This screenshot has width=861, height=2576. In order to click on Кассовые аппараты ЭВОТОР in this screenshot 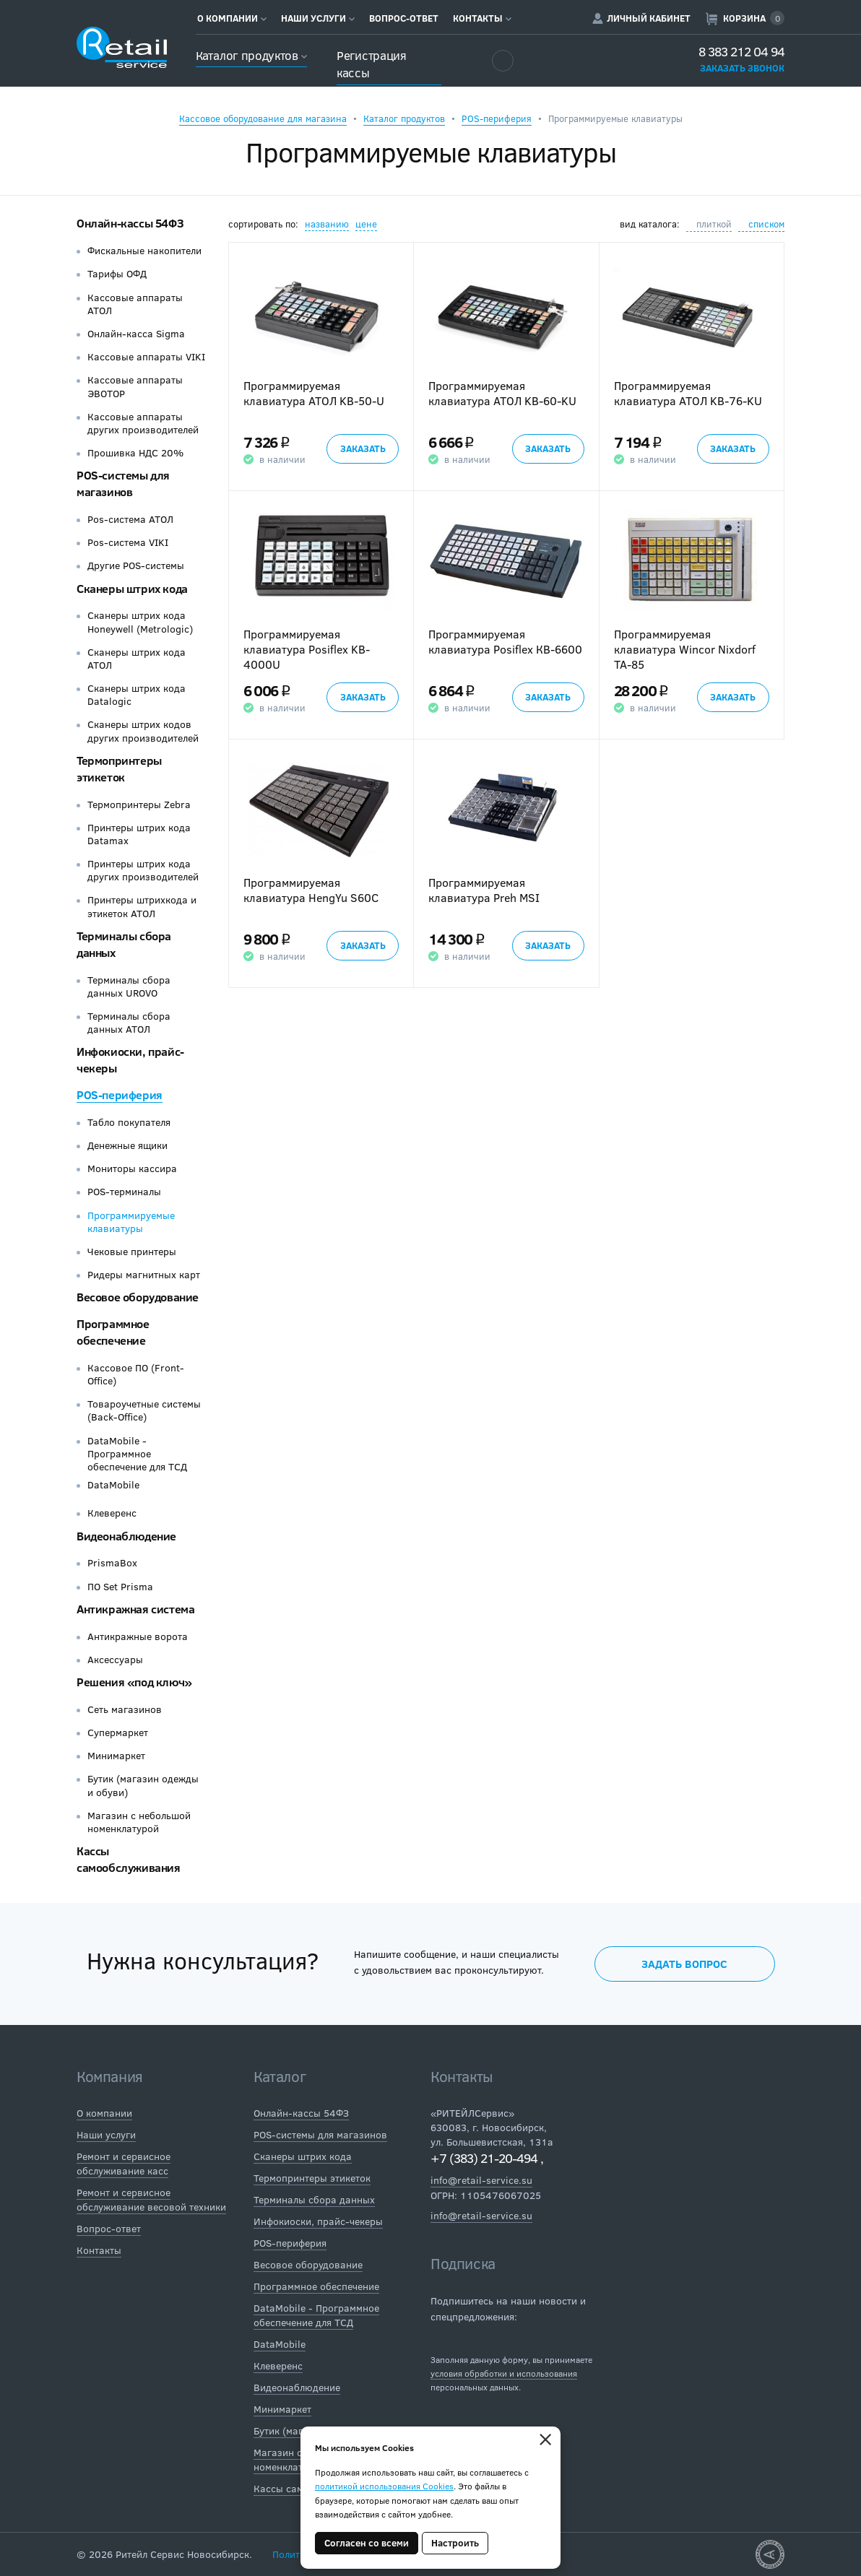, I will do `click(135, 386)`.